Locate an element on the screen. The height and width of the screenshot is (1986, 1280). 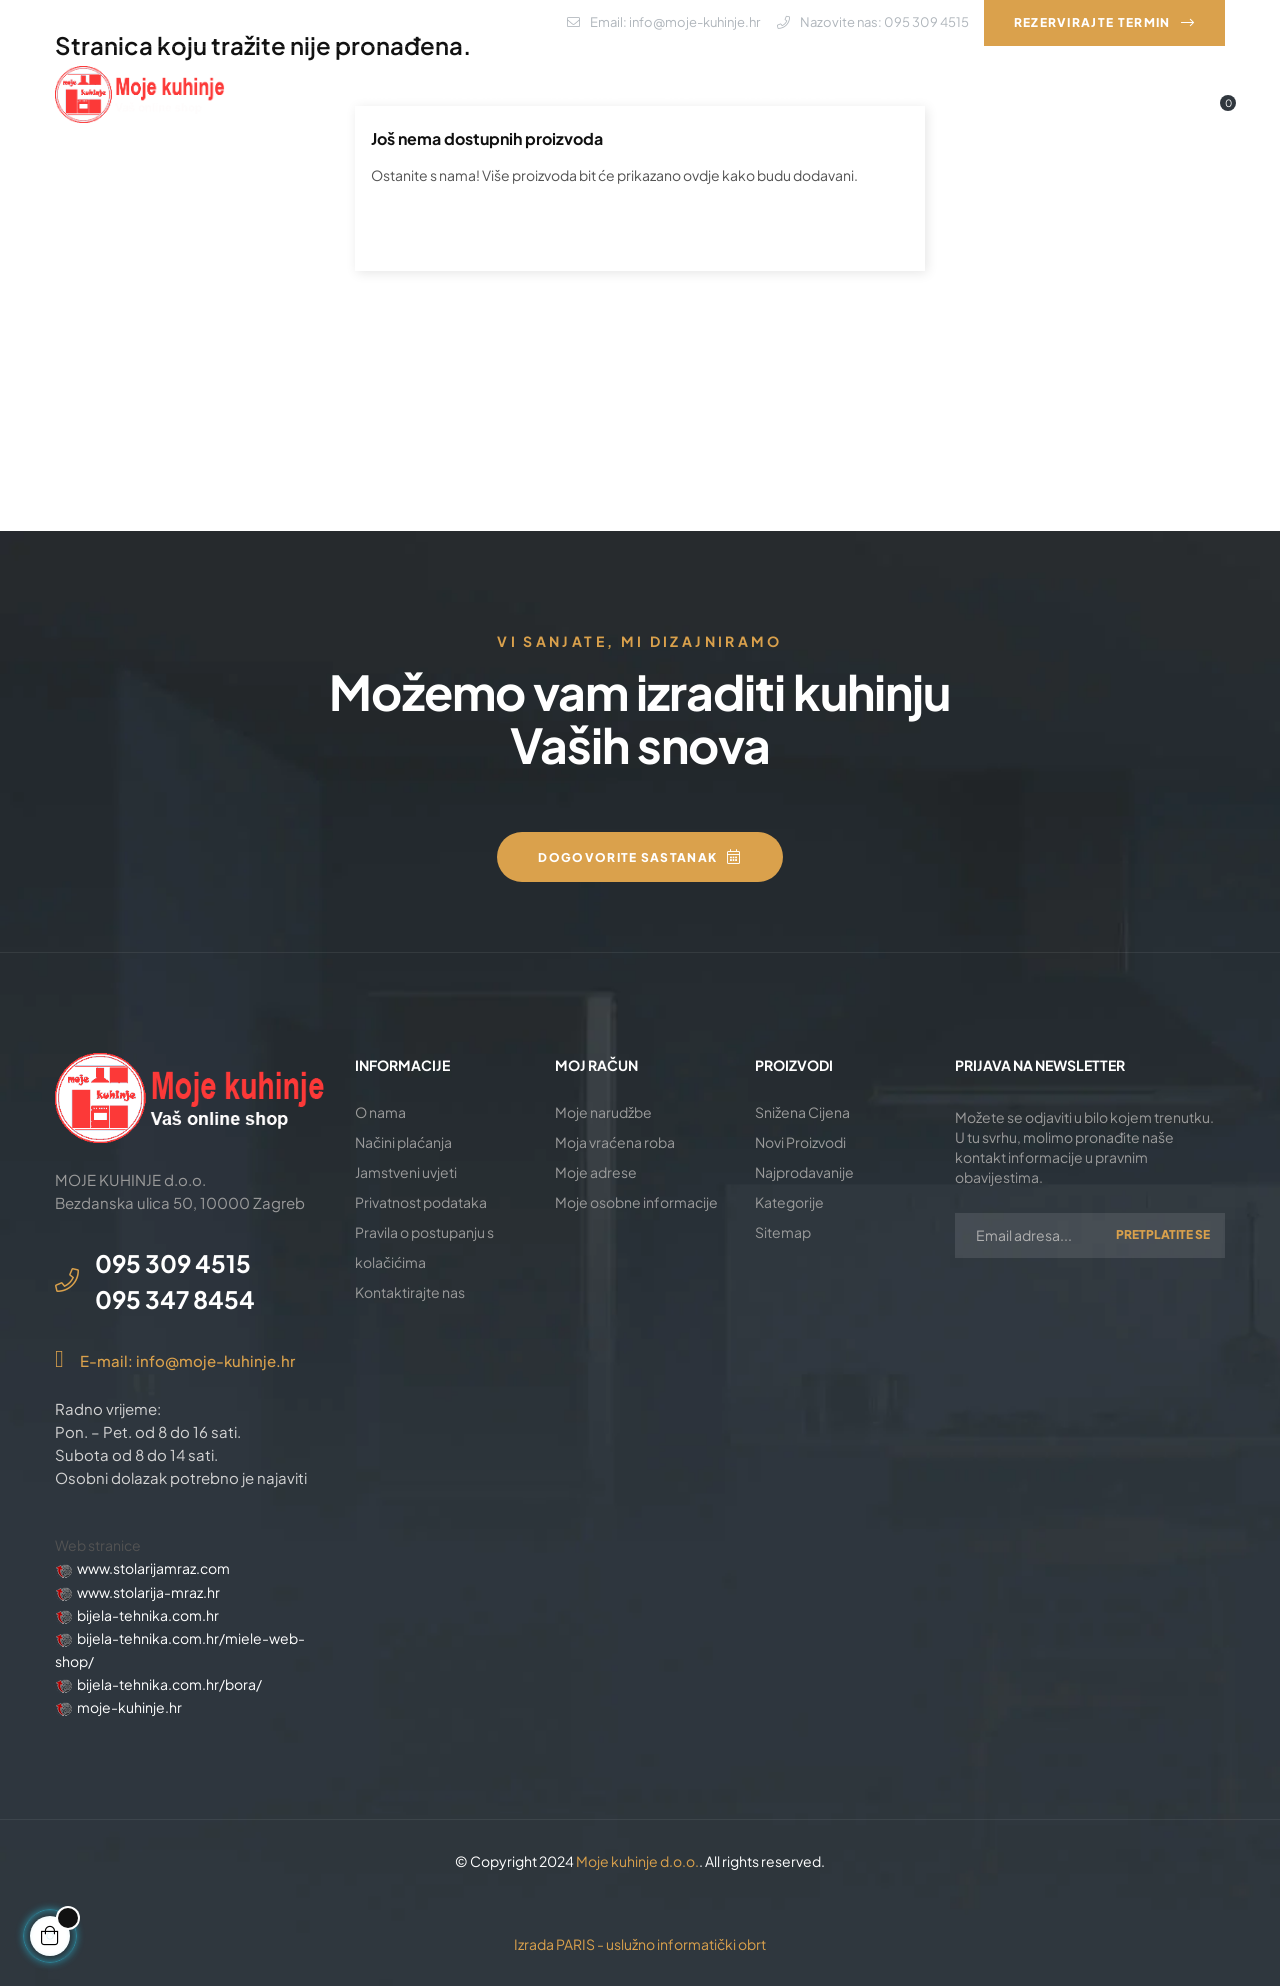
Snižena Cijena is located at coordinates (802, 1112).